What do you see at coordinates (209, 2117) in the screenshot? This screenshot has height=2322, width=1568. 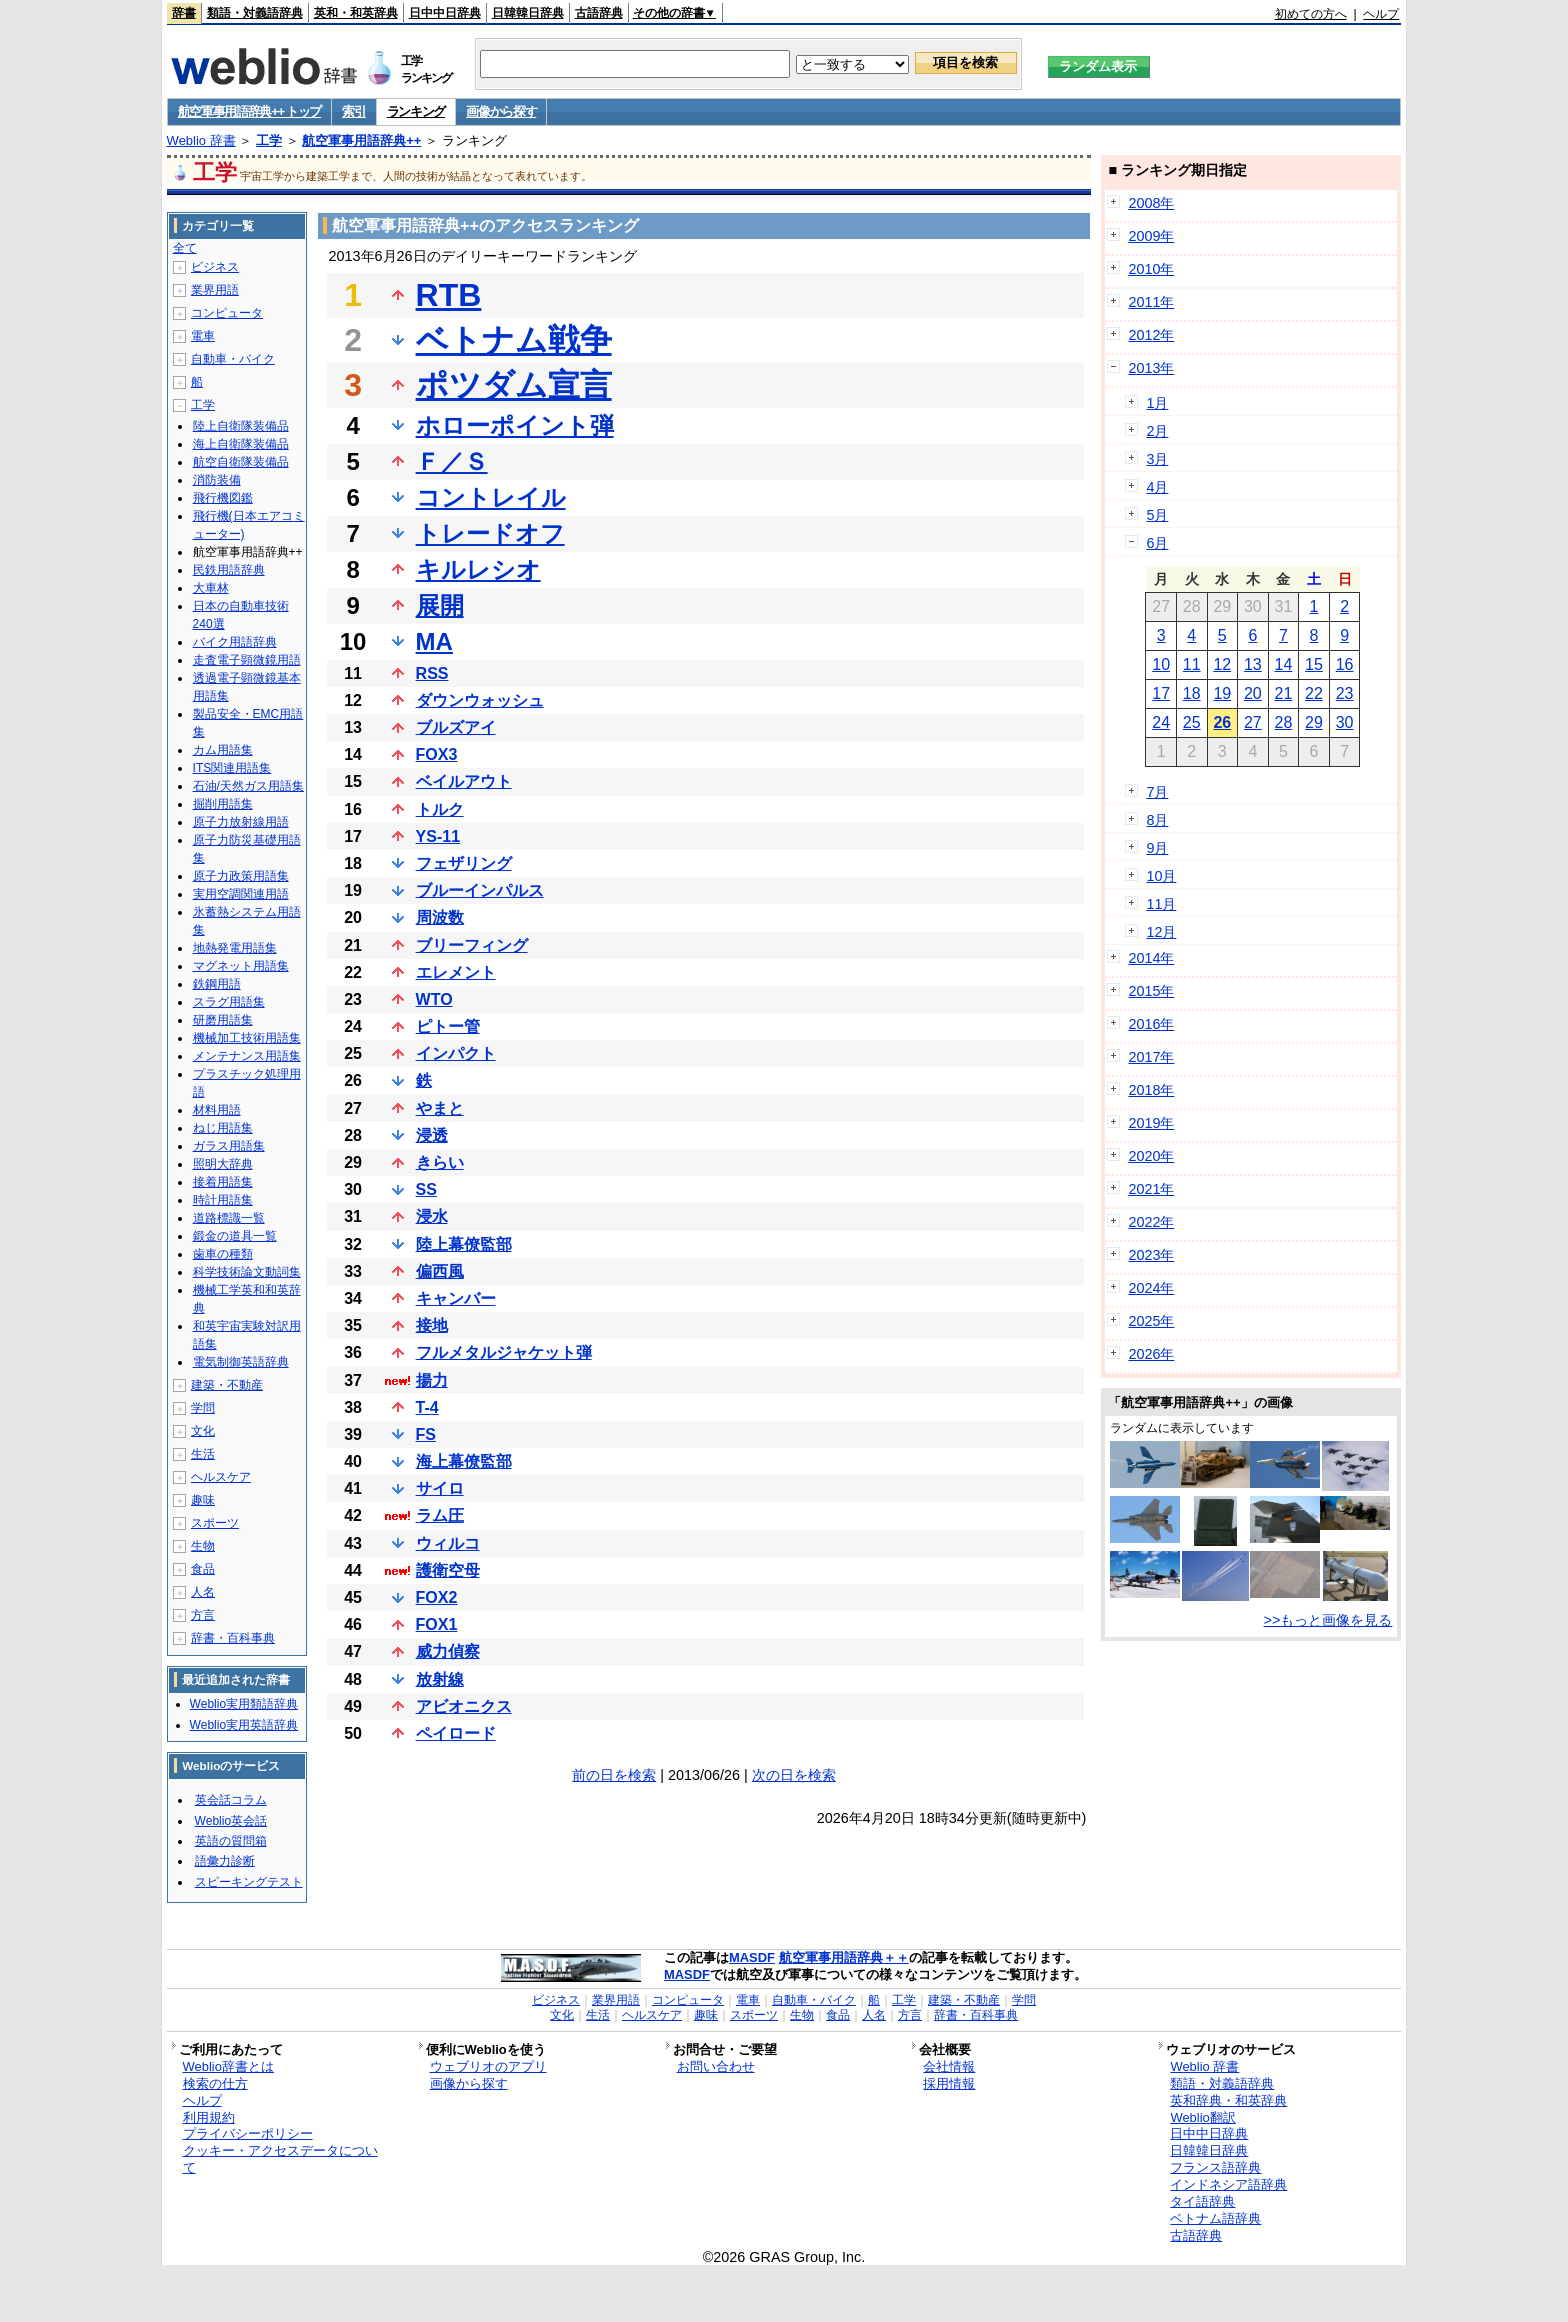 I see `利用規約` at bounding box center [209, 2117].